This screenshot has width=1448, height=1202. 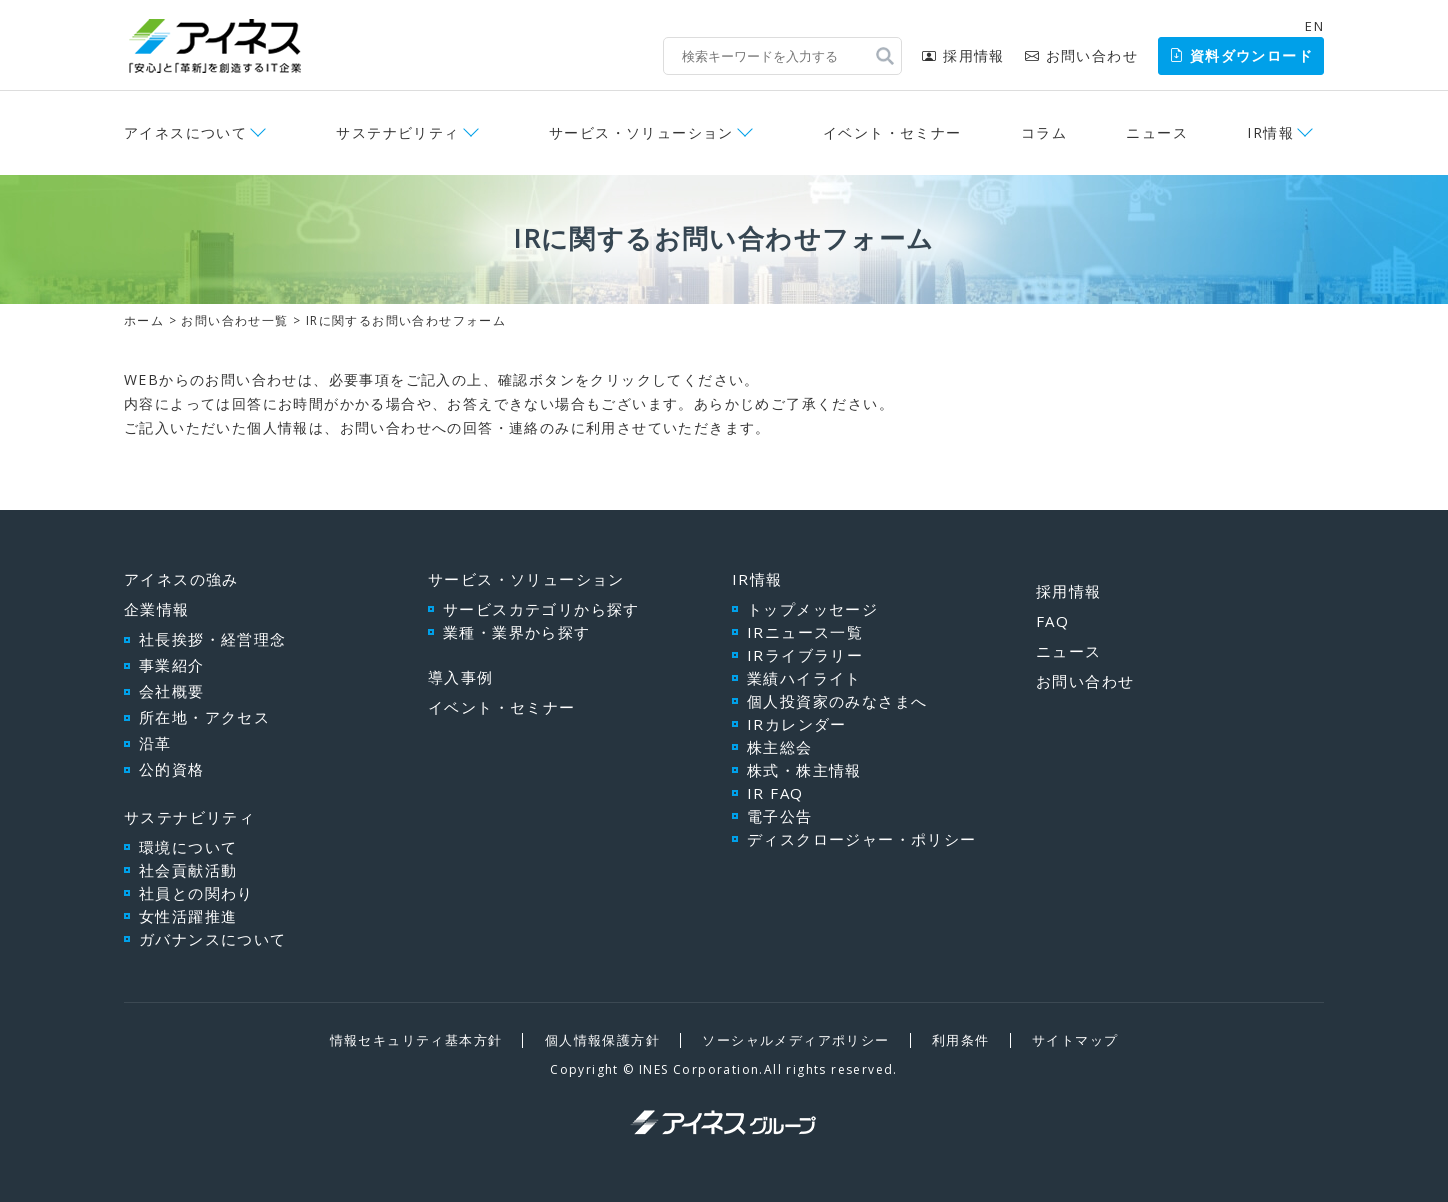 I want to click on お問い合わせ, so click(x=1081, y=55).